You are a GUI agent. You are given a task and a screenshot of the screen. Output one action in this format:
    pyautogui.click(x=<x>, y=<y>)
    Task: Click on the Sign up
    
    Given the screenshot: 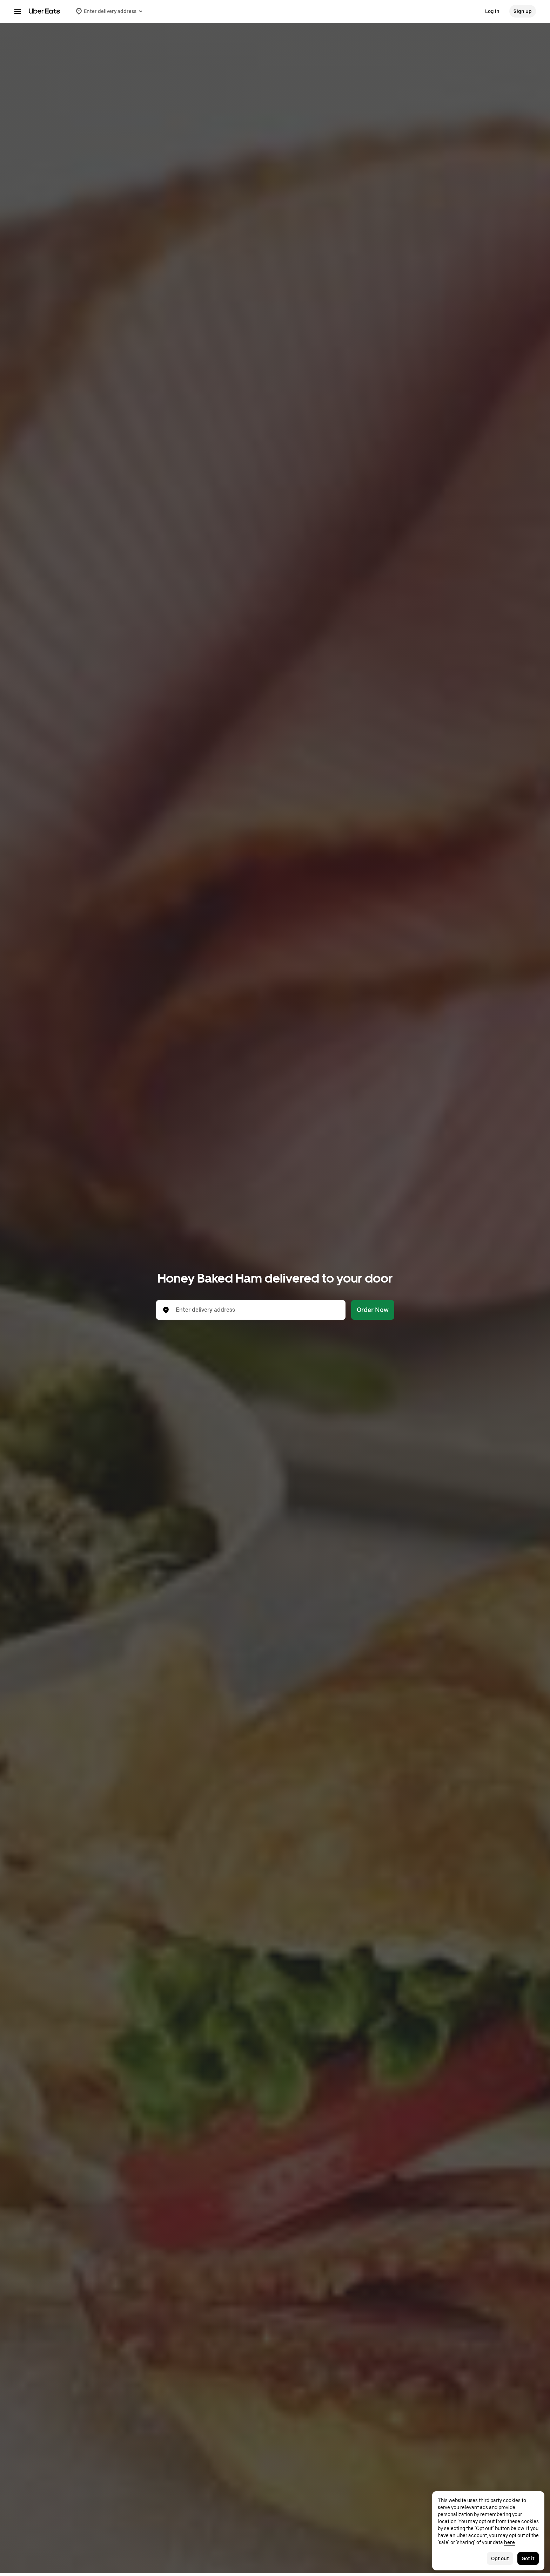 What is the action you would take?
    pyautogui.click(x=523, y=11)
    